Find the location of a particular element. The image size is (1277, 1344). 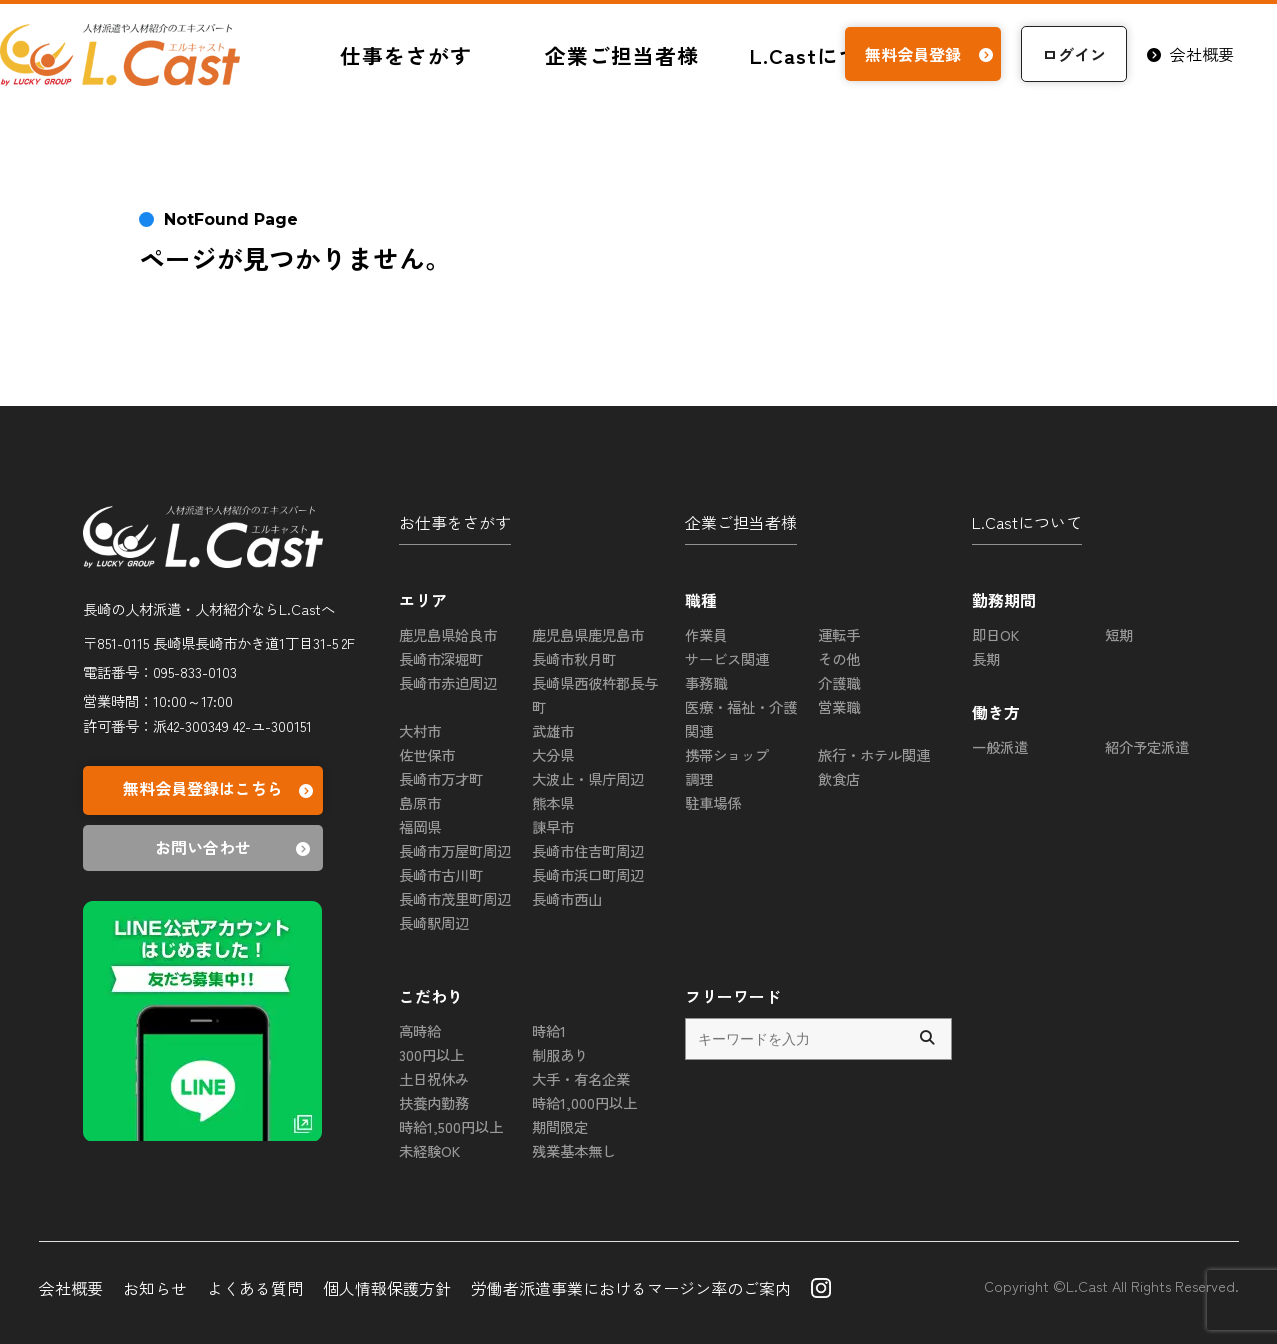

制服あり is located at coordinates (560, 1054).